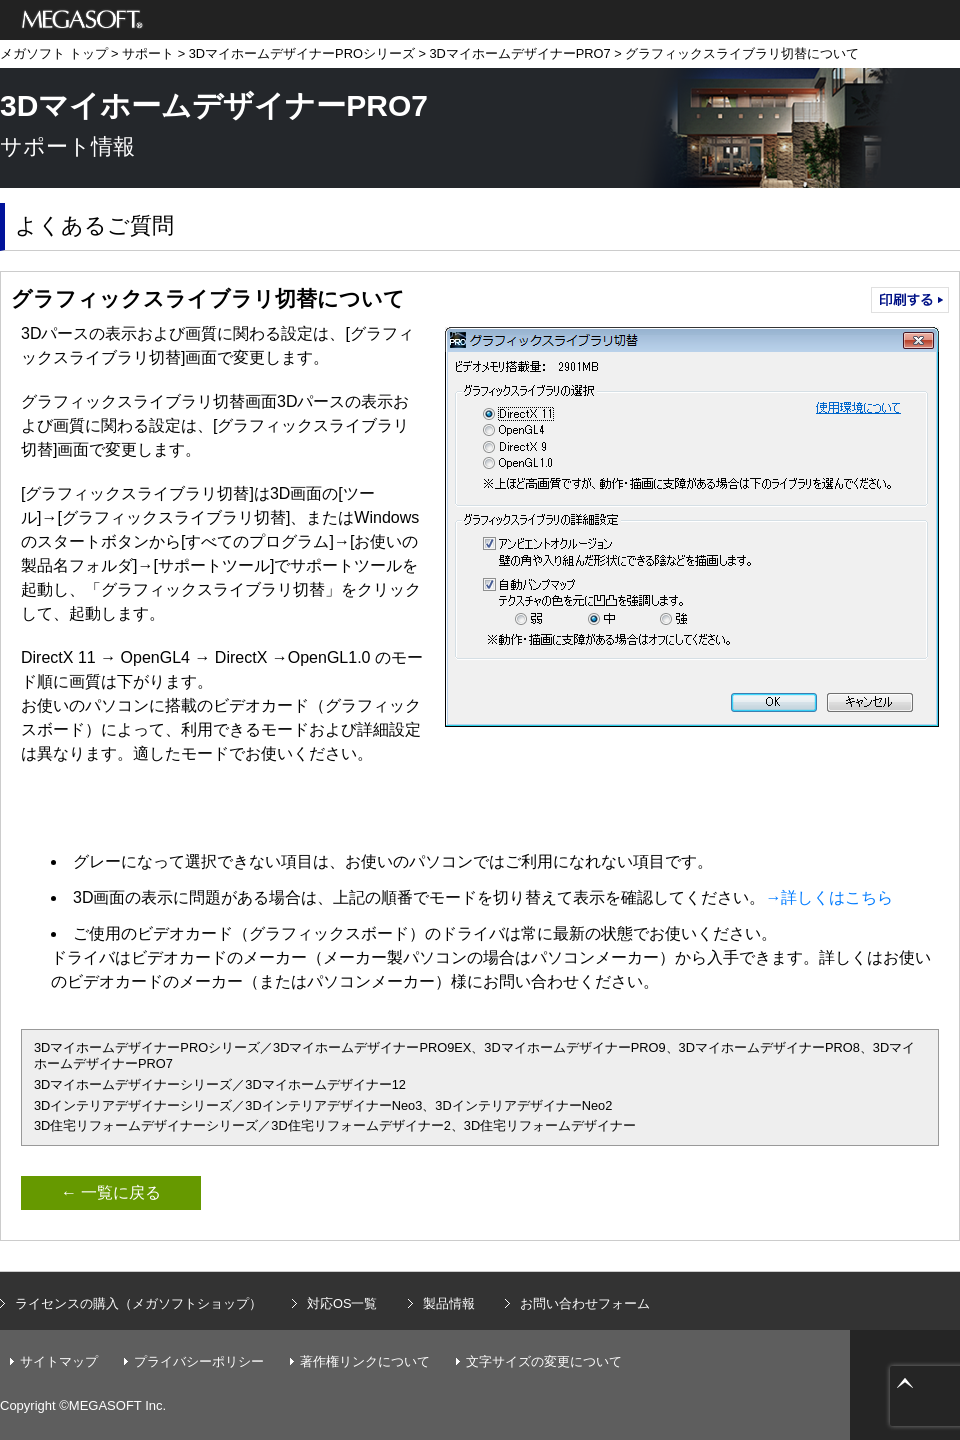 This screenshot has height=1440, width=960. I want to click on 対応OS一覧, so click(342, 1303).